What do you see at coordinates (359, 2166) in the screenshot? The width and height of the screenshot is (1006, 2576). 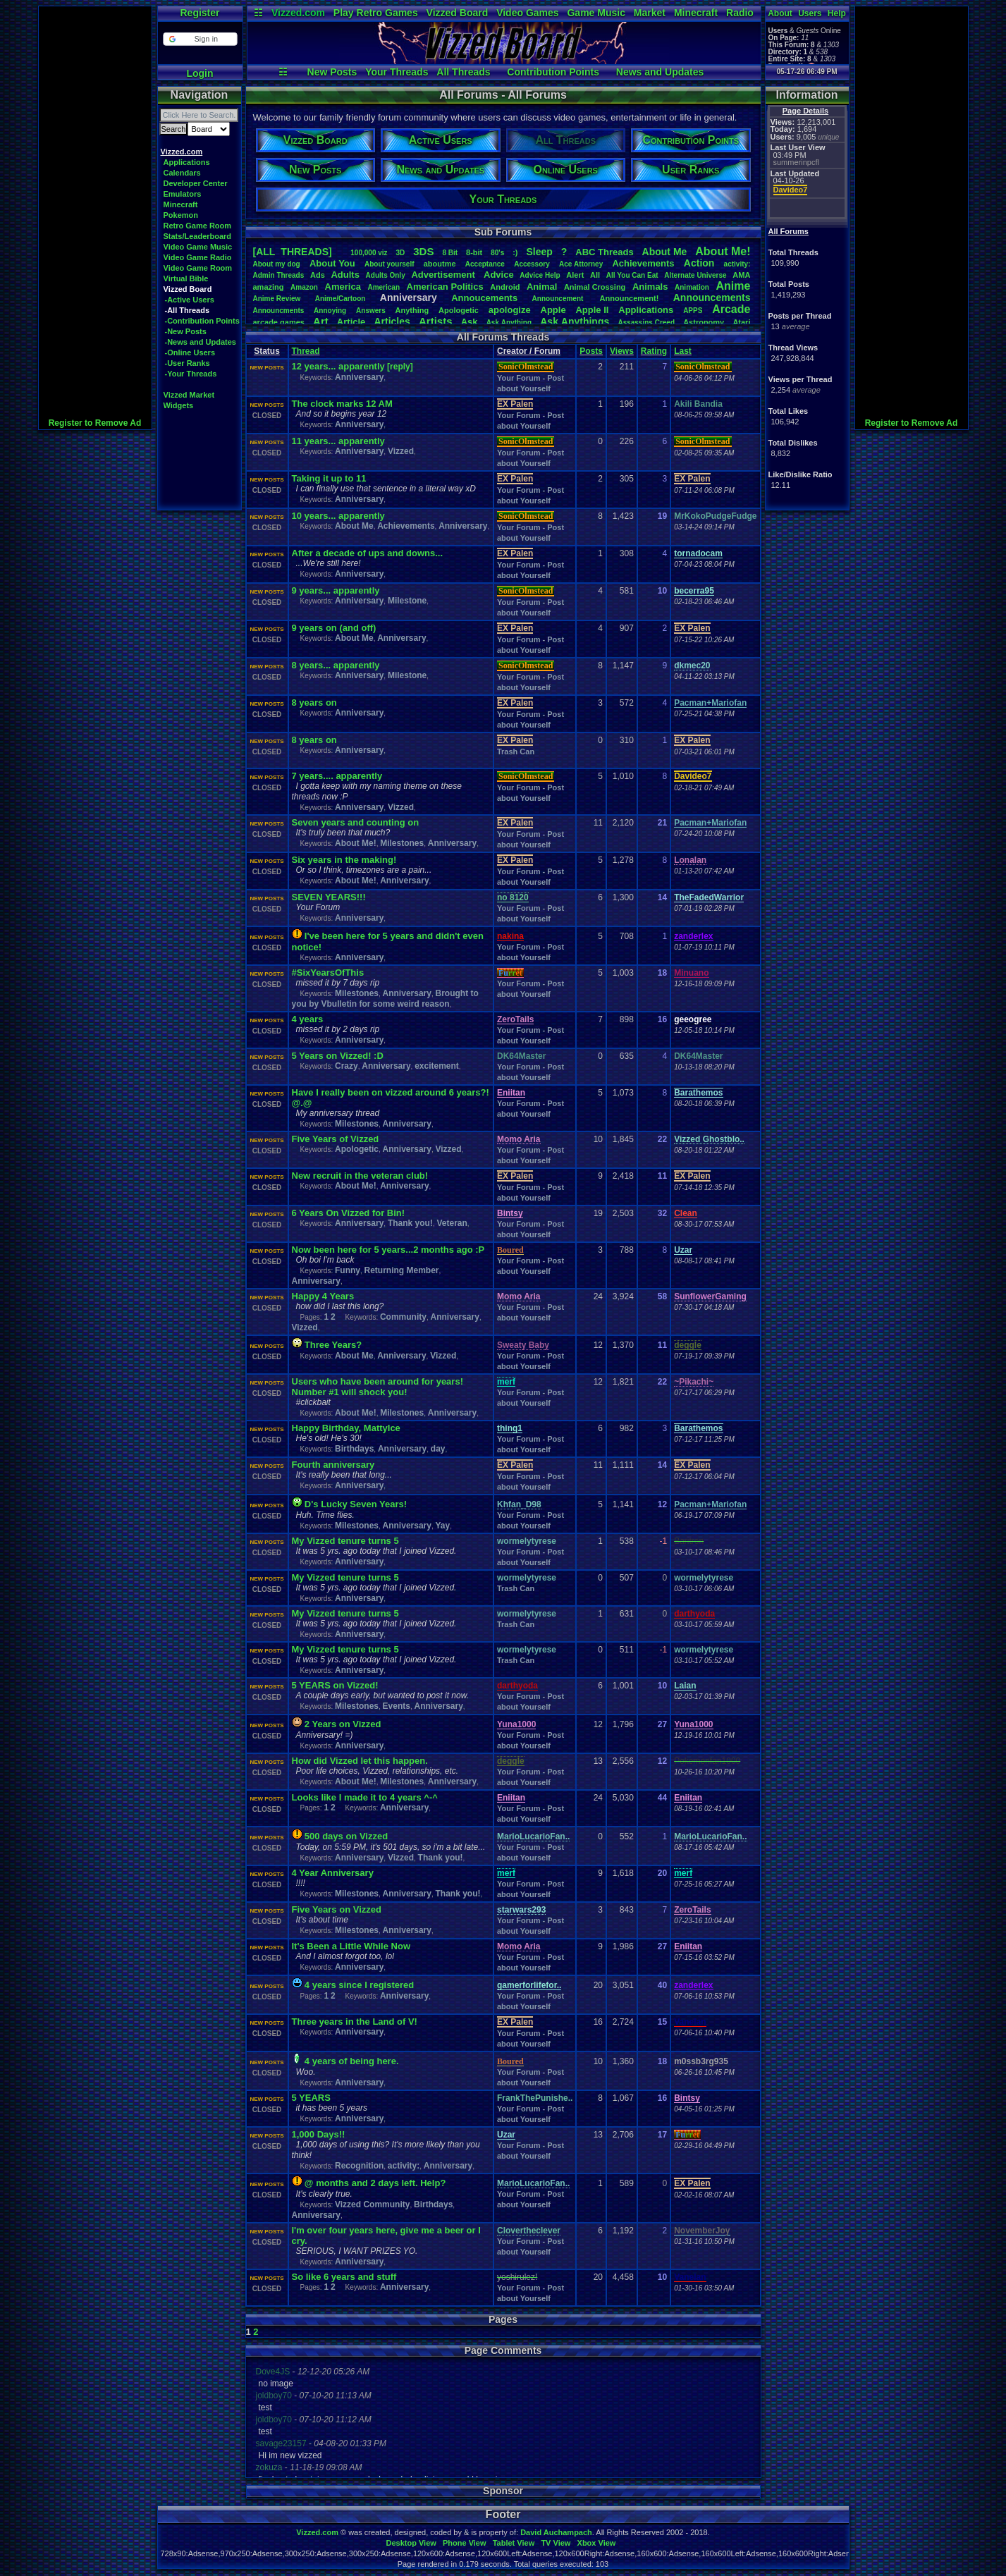 I see `Recognition` at bounding box center [359, 2166].